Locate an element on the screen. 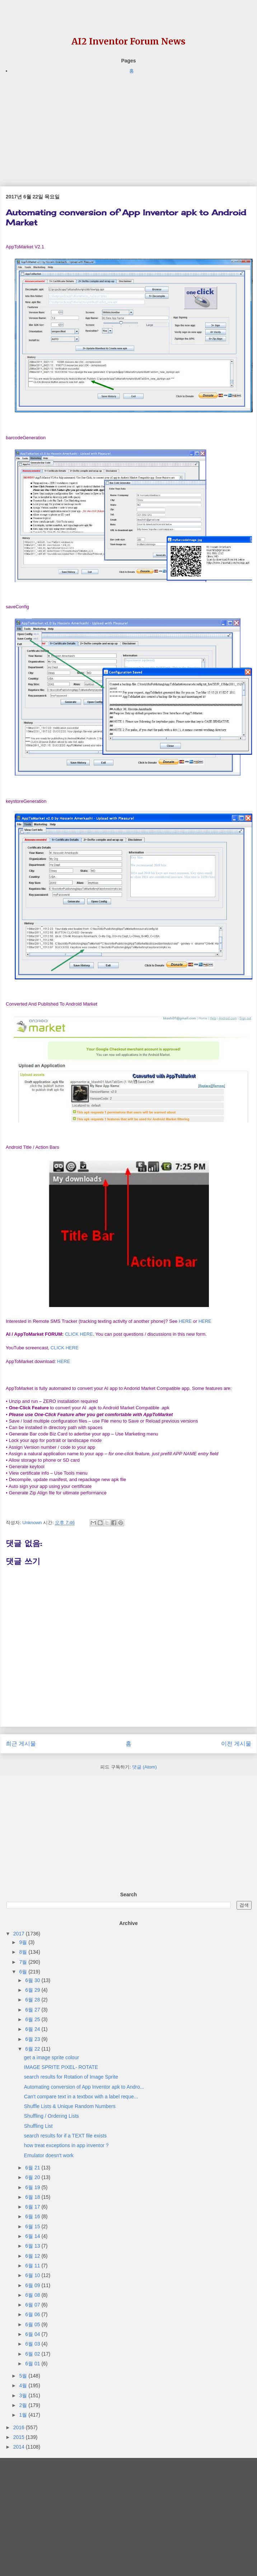 The height and width of the screenshot is (2576, 257). 6월 02 is located at coordinates (33, 2354).